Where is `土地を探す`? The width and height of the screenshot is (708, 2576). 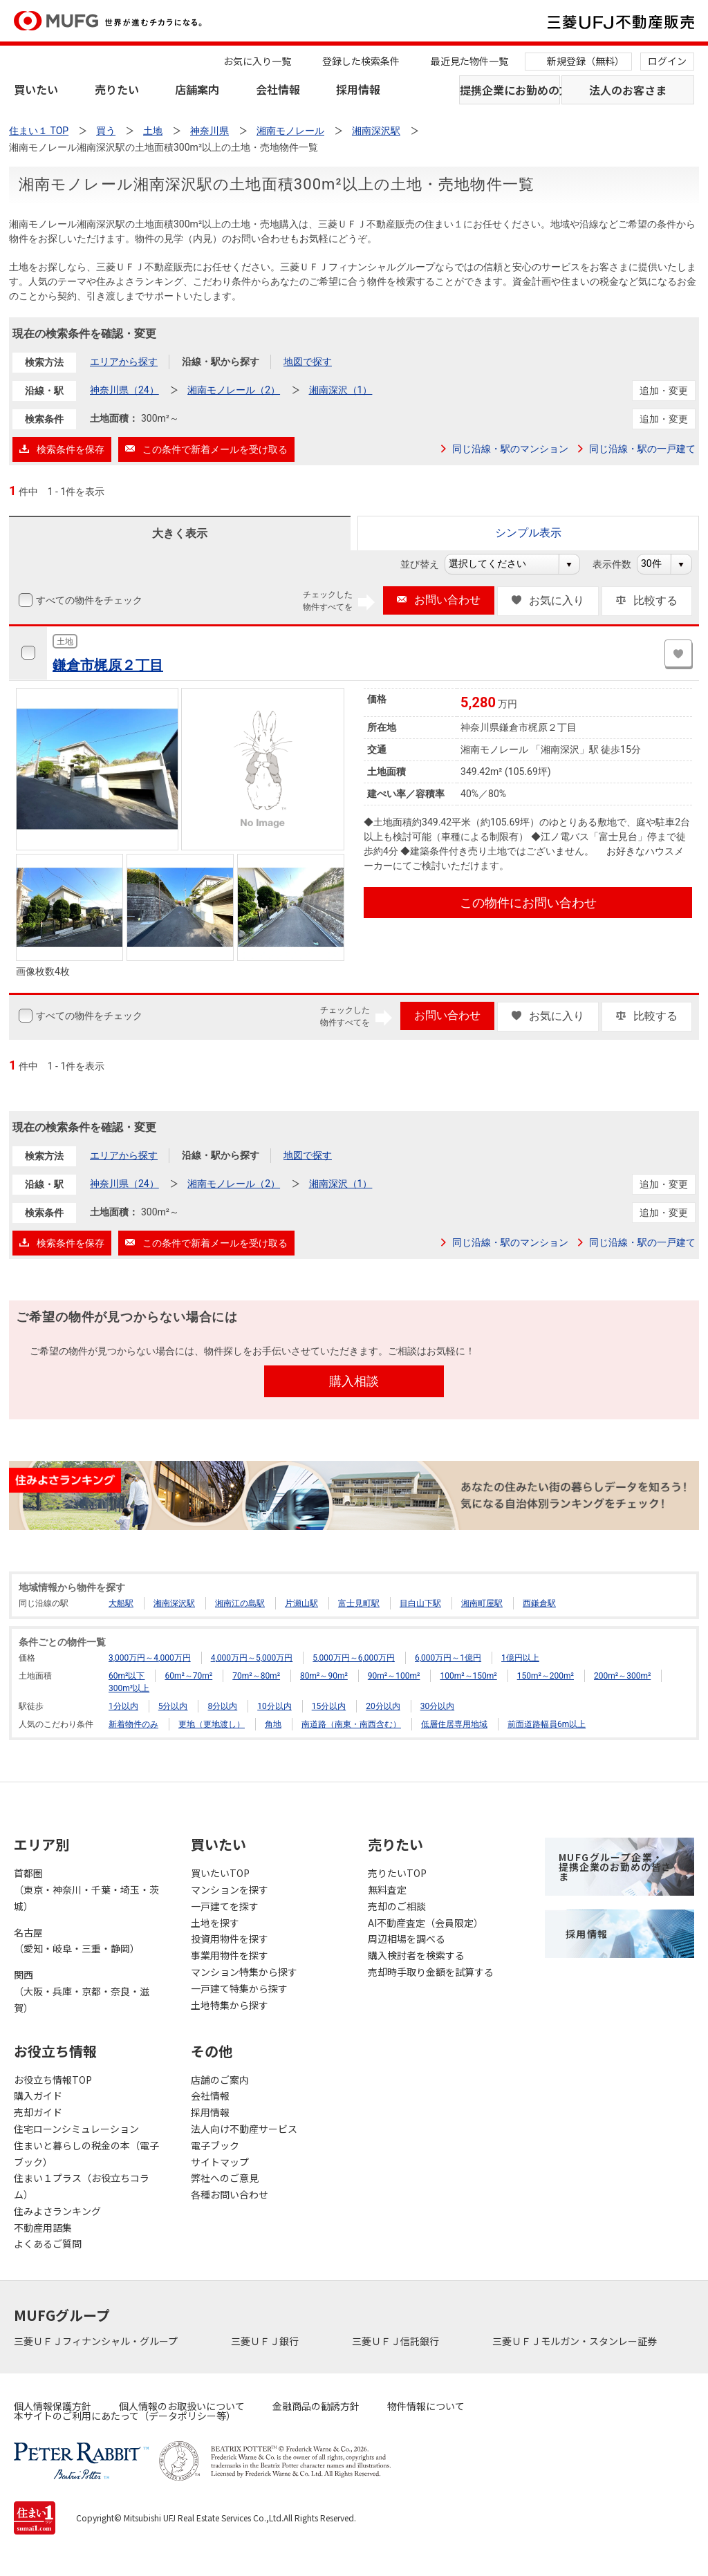 土地を探す is located at coordinates (215, 1923).